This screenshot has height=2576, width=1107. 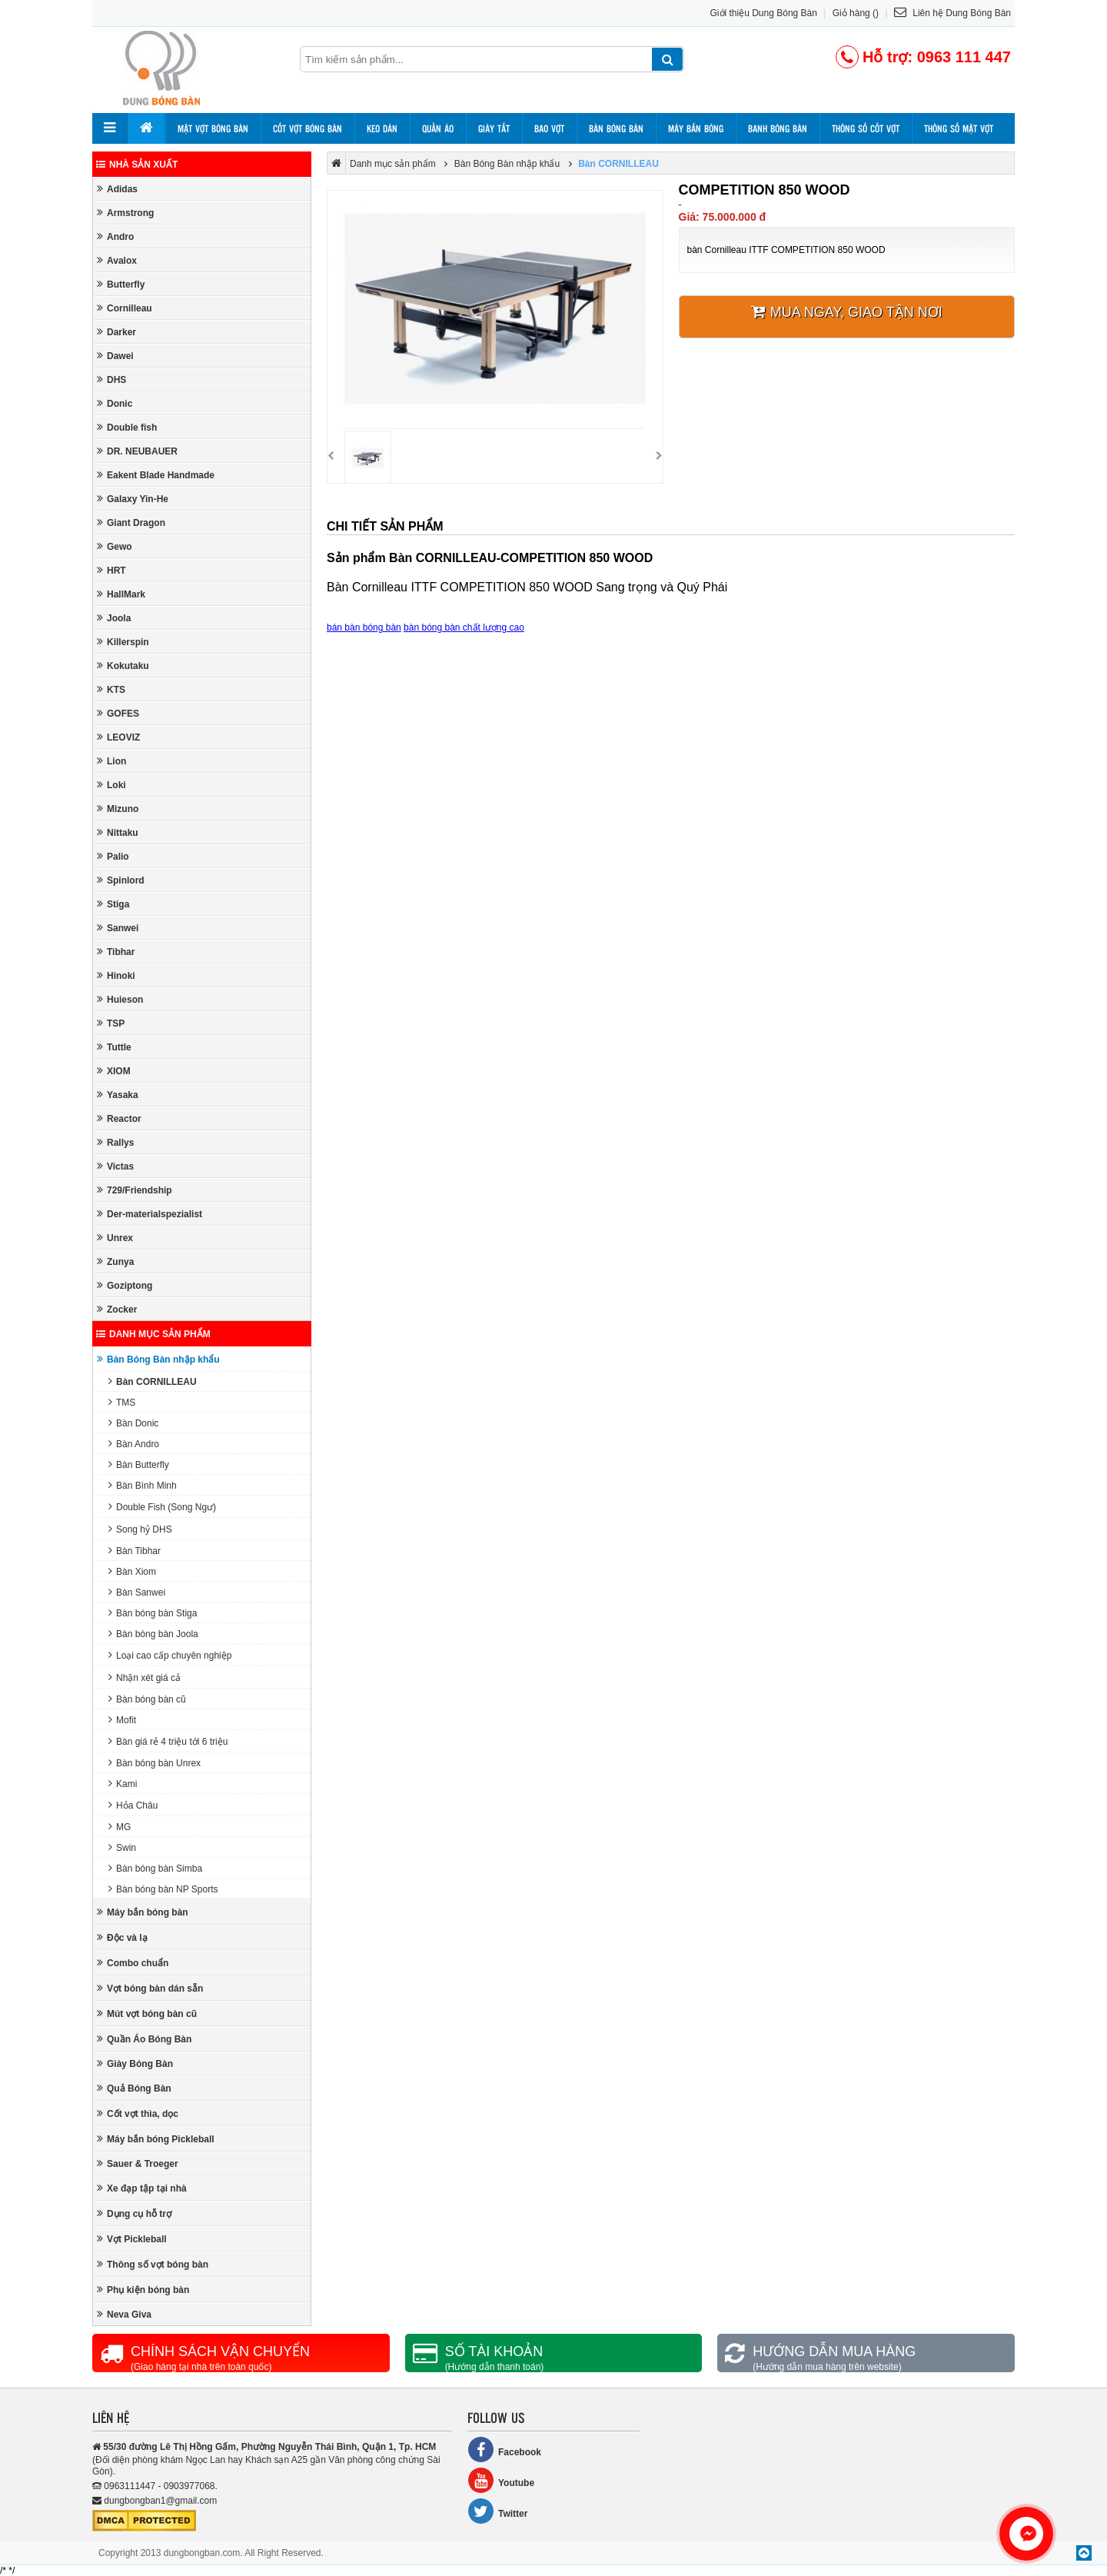 What do you see at coordinates (865, 128) in the screenshot?
I see `Thông số cốt vợt` at bounding box center [865, 128].